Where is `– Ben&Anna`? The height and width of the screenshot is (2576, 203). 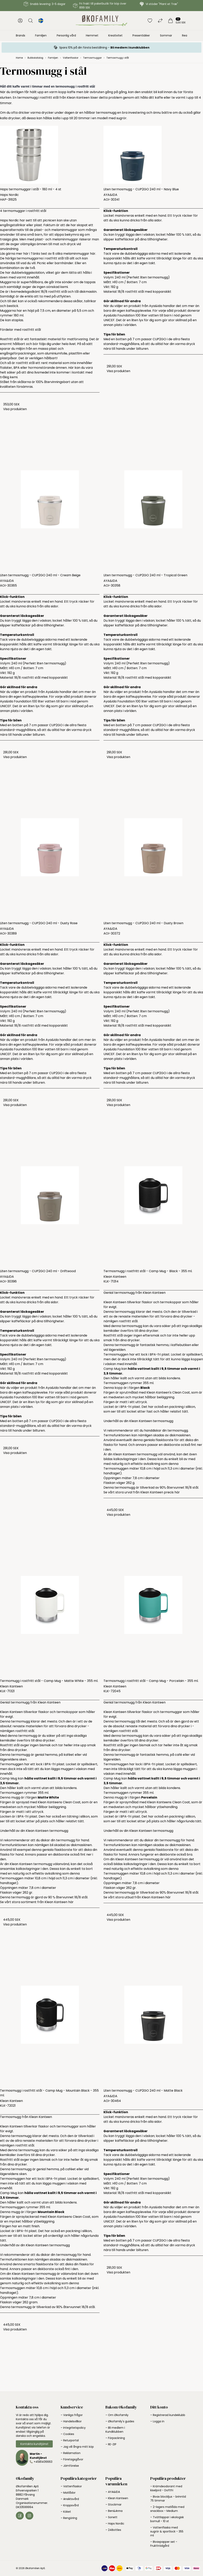
– Ben&Anna is located at coordinates (114, 2511).